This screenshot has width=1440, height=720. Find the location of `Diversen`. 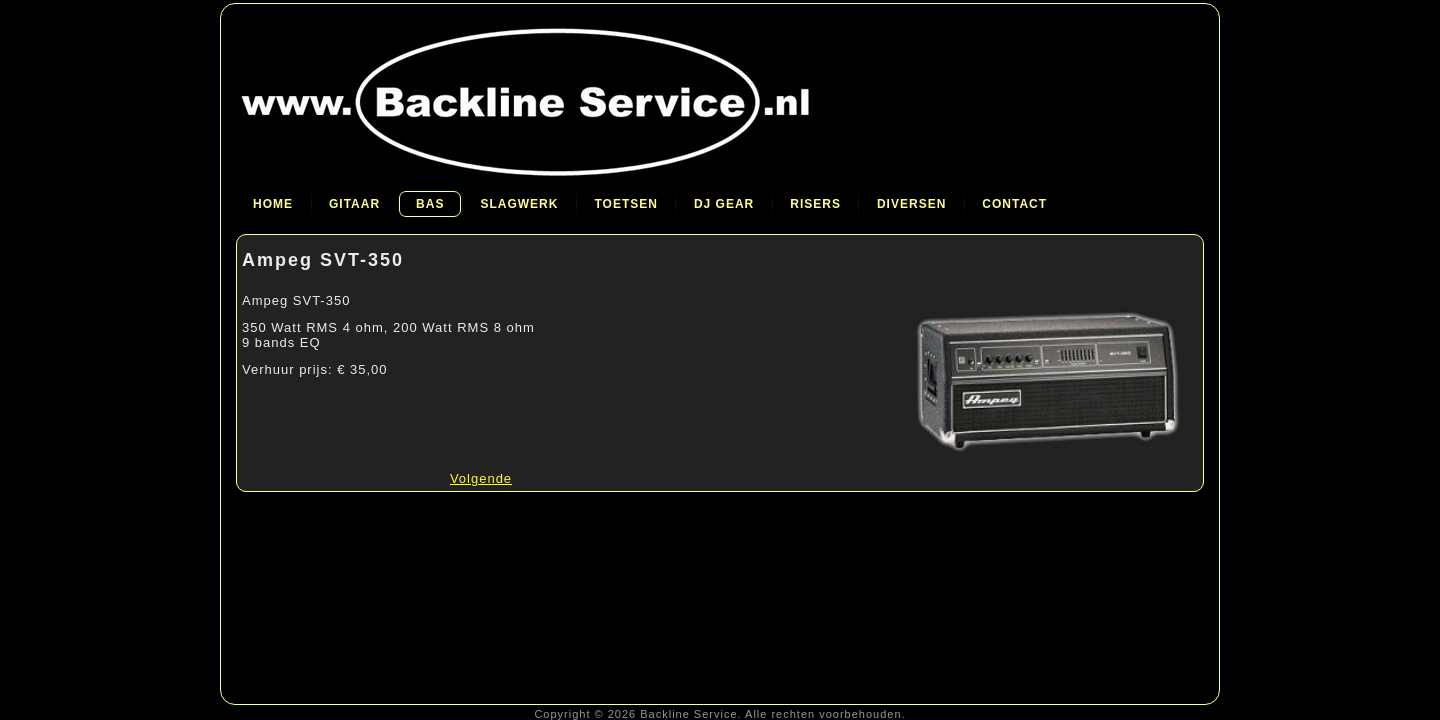

Diversen is located at coordinates (911, 204).